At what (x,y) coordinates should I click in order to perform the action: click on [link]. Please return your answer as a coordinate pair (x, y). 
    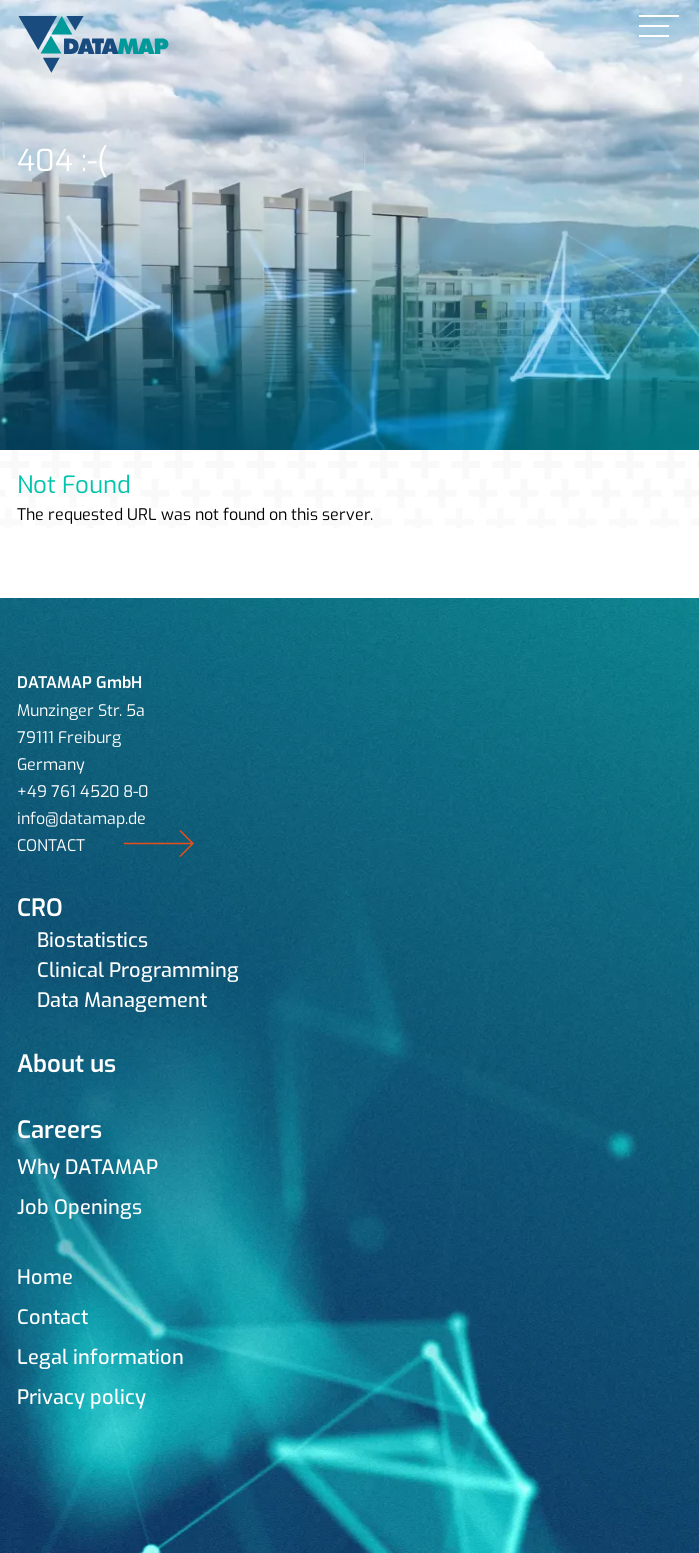
    Looking at the image, I should click on (659, 27).